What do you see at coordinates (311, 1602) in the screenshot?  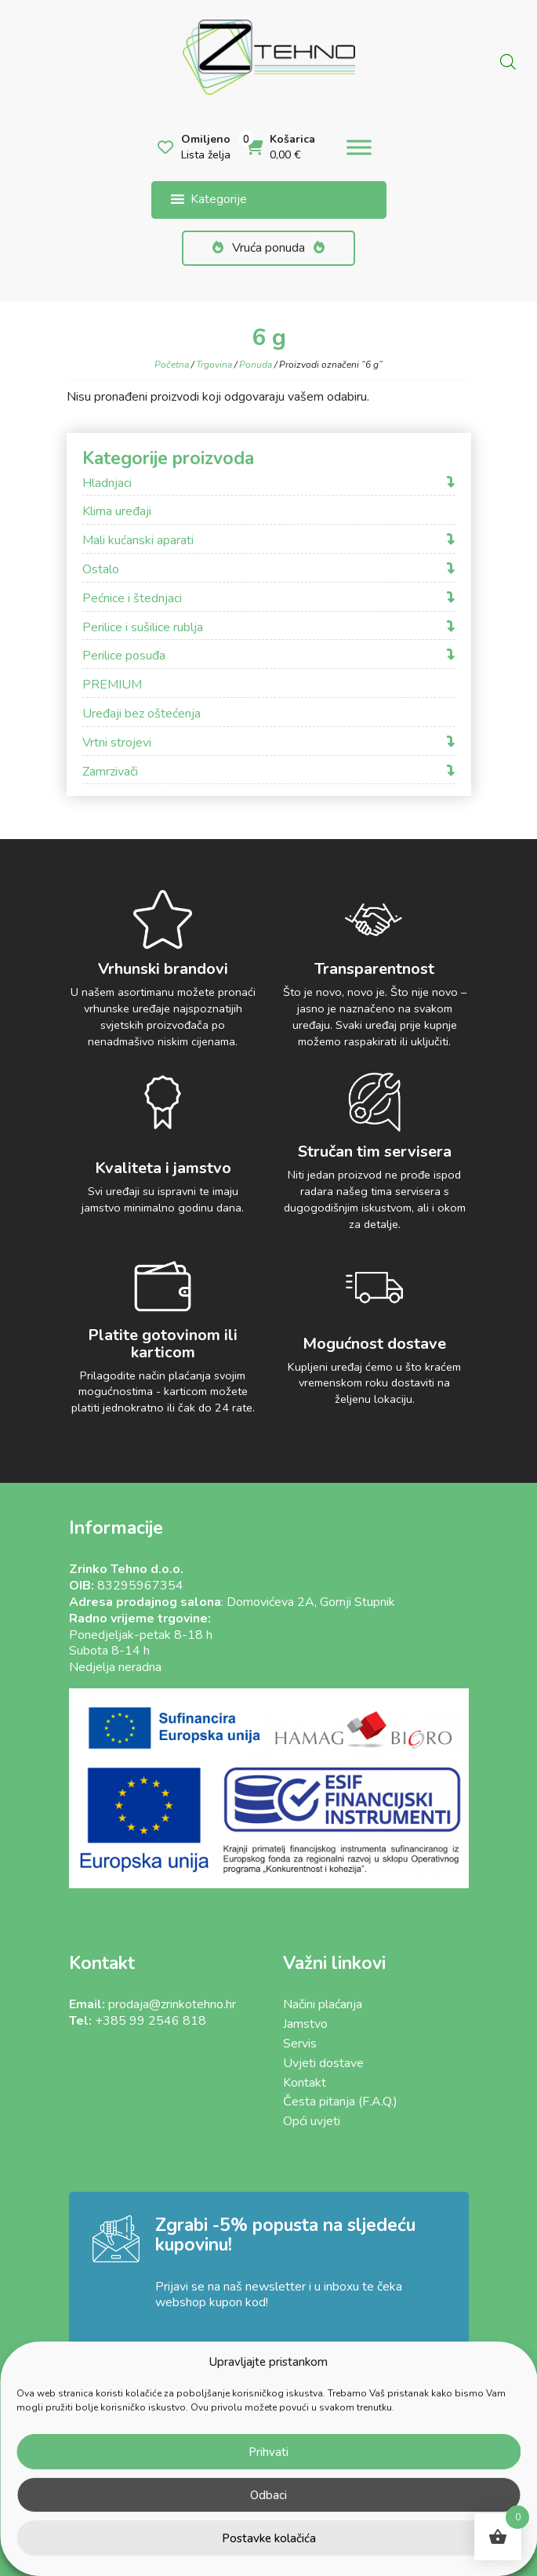 I see `Domovićeva 2A, Gornji Stupnik` at bounding box center [311, 1602].